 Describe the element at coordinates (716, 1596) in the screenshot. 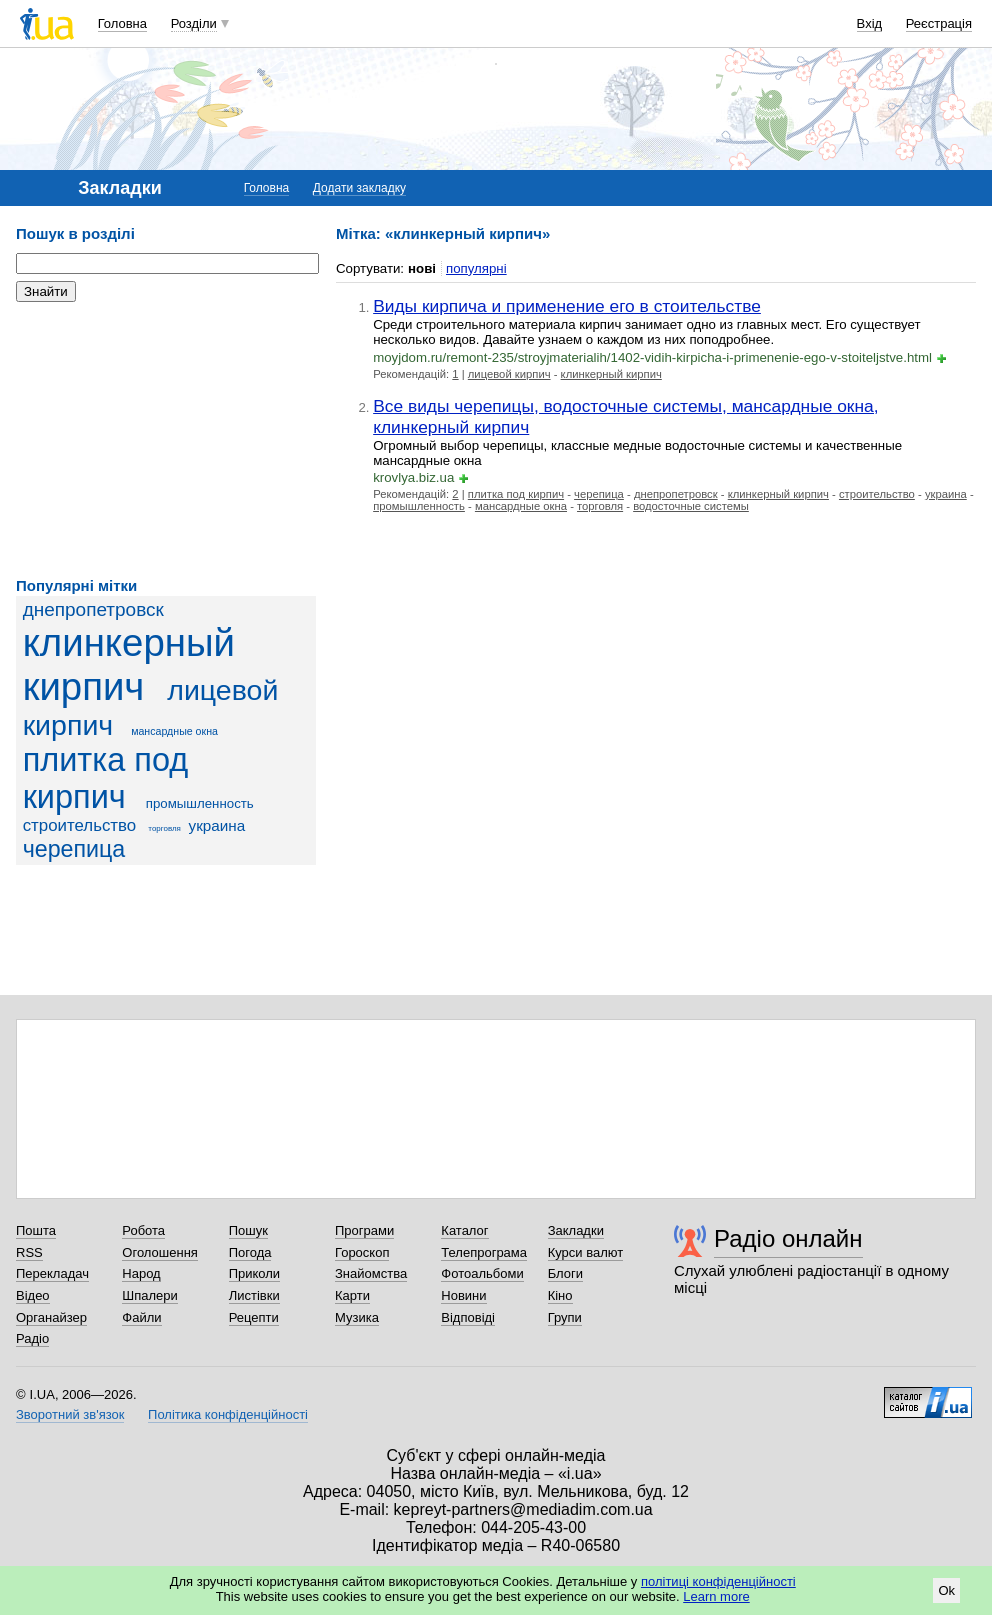

I see `Learn more` at that location.